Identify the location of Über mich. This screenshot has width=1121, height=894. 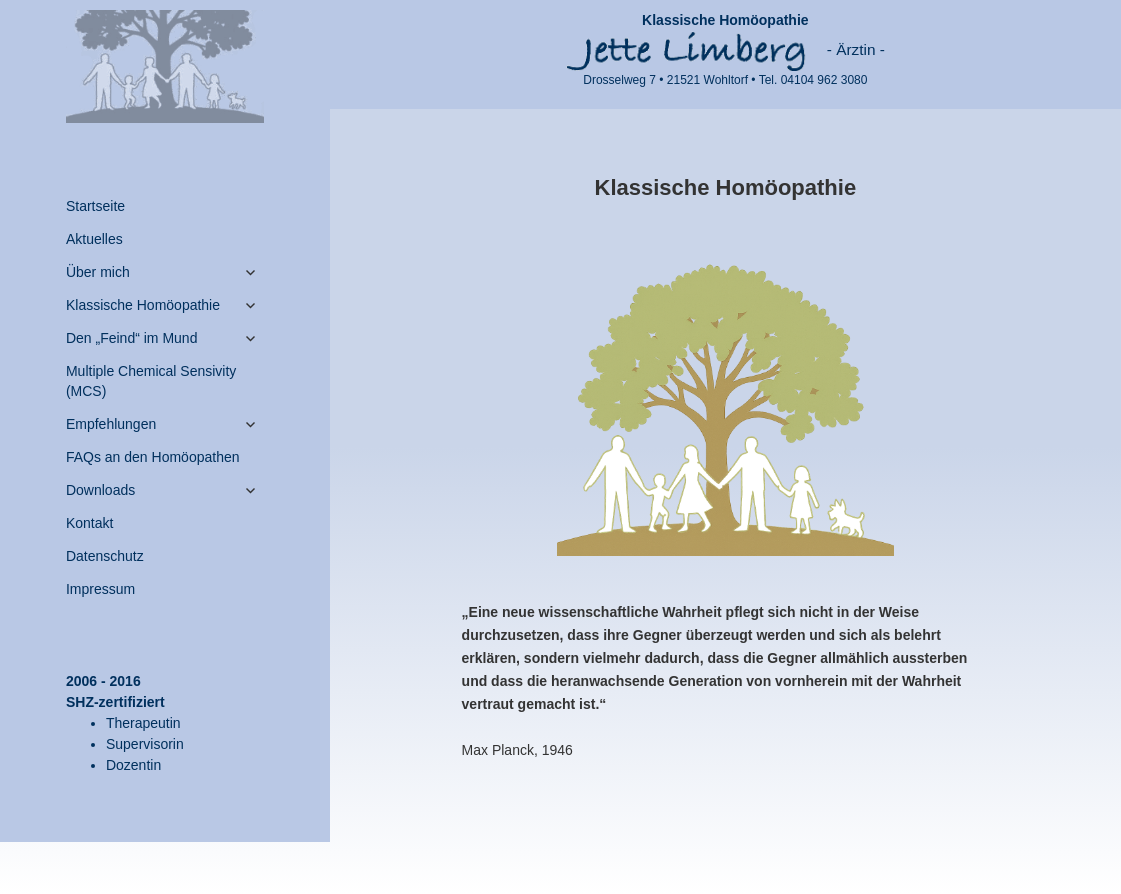
(98, 272).